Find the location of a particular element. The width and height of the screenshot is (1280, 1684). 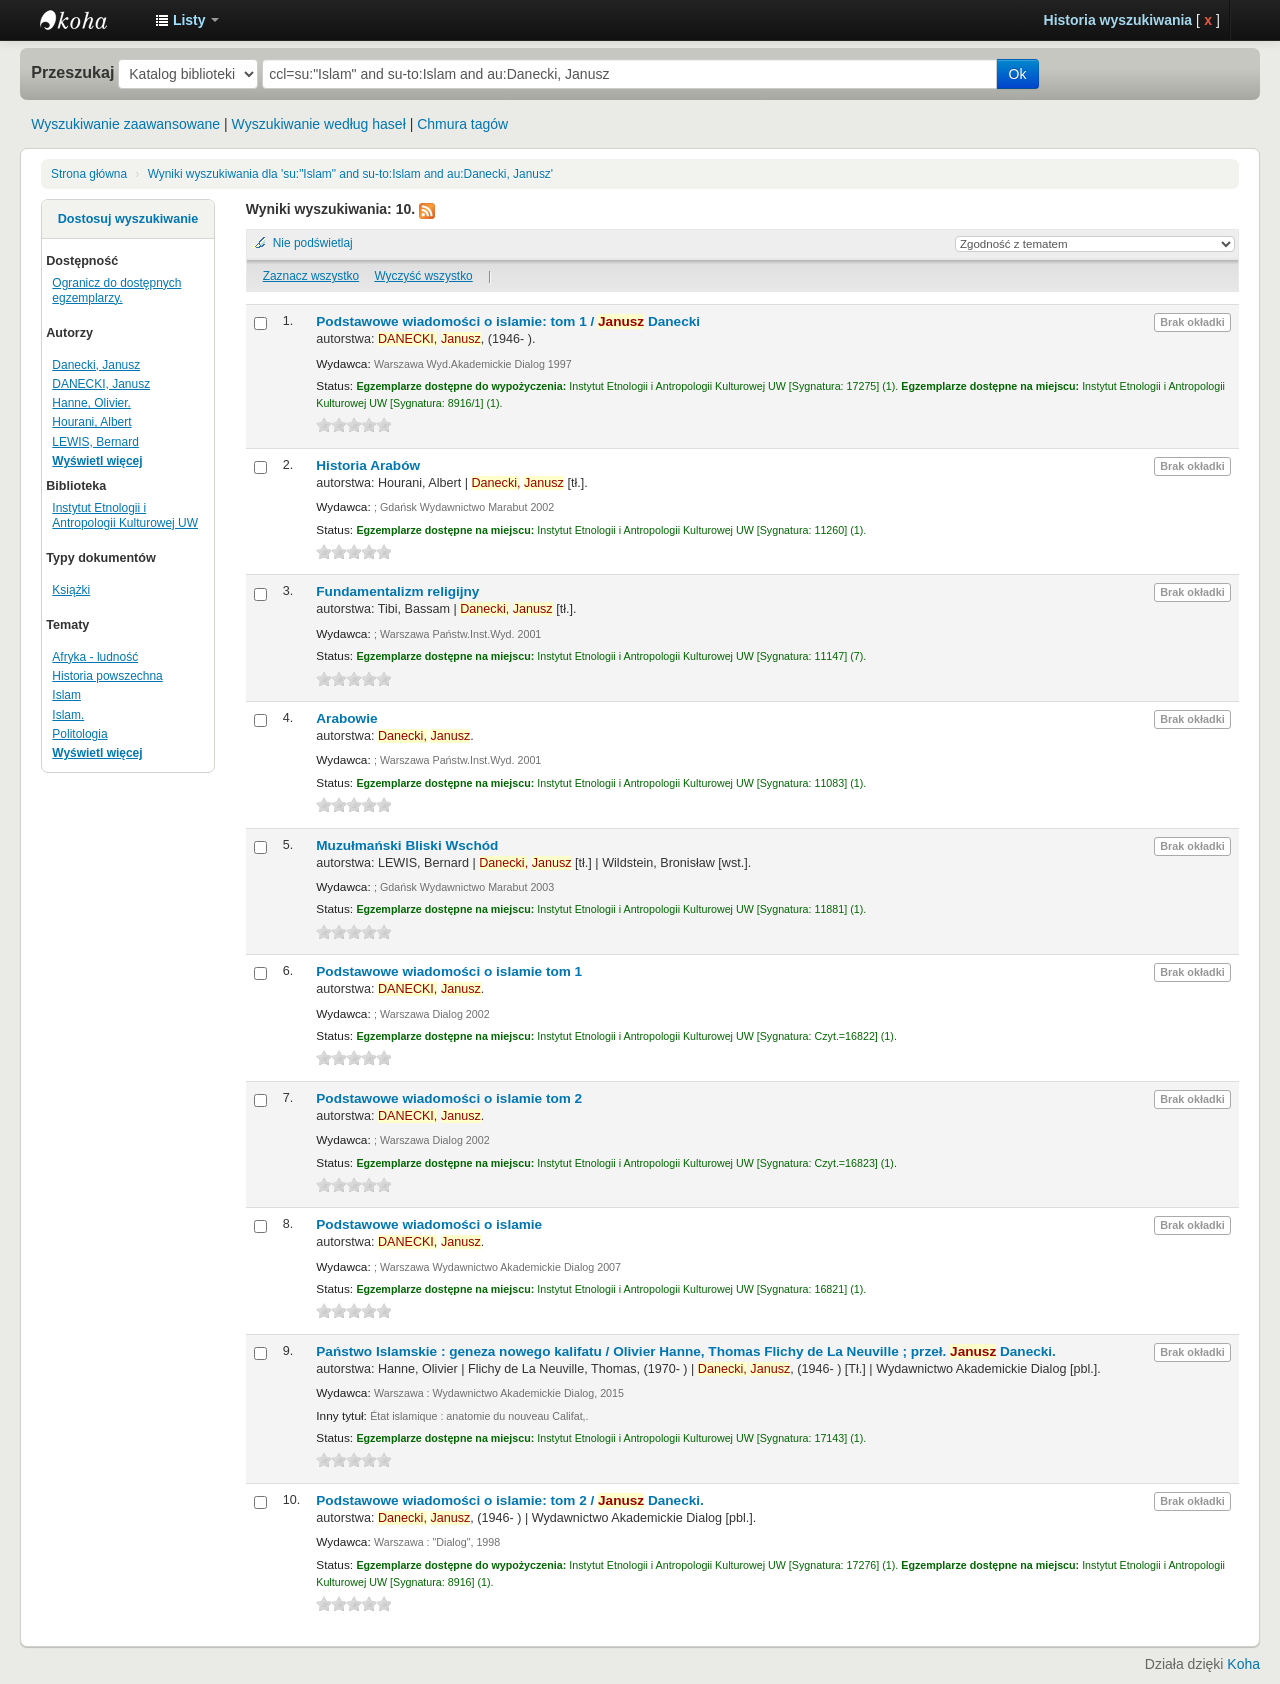

Danecki, Janusz is located at coordinates (96, 365).